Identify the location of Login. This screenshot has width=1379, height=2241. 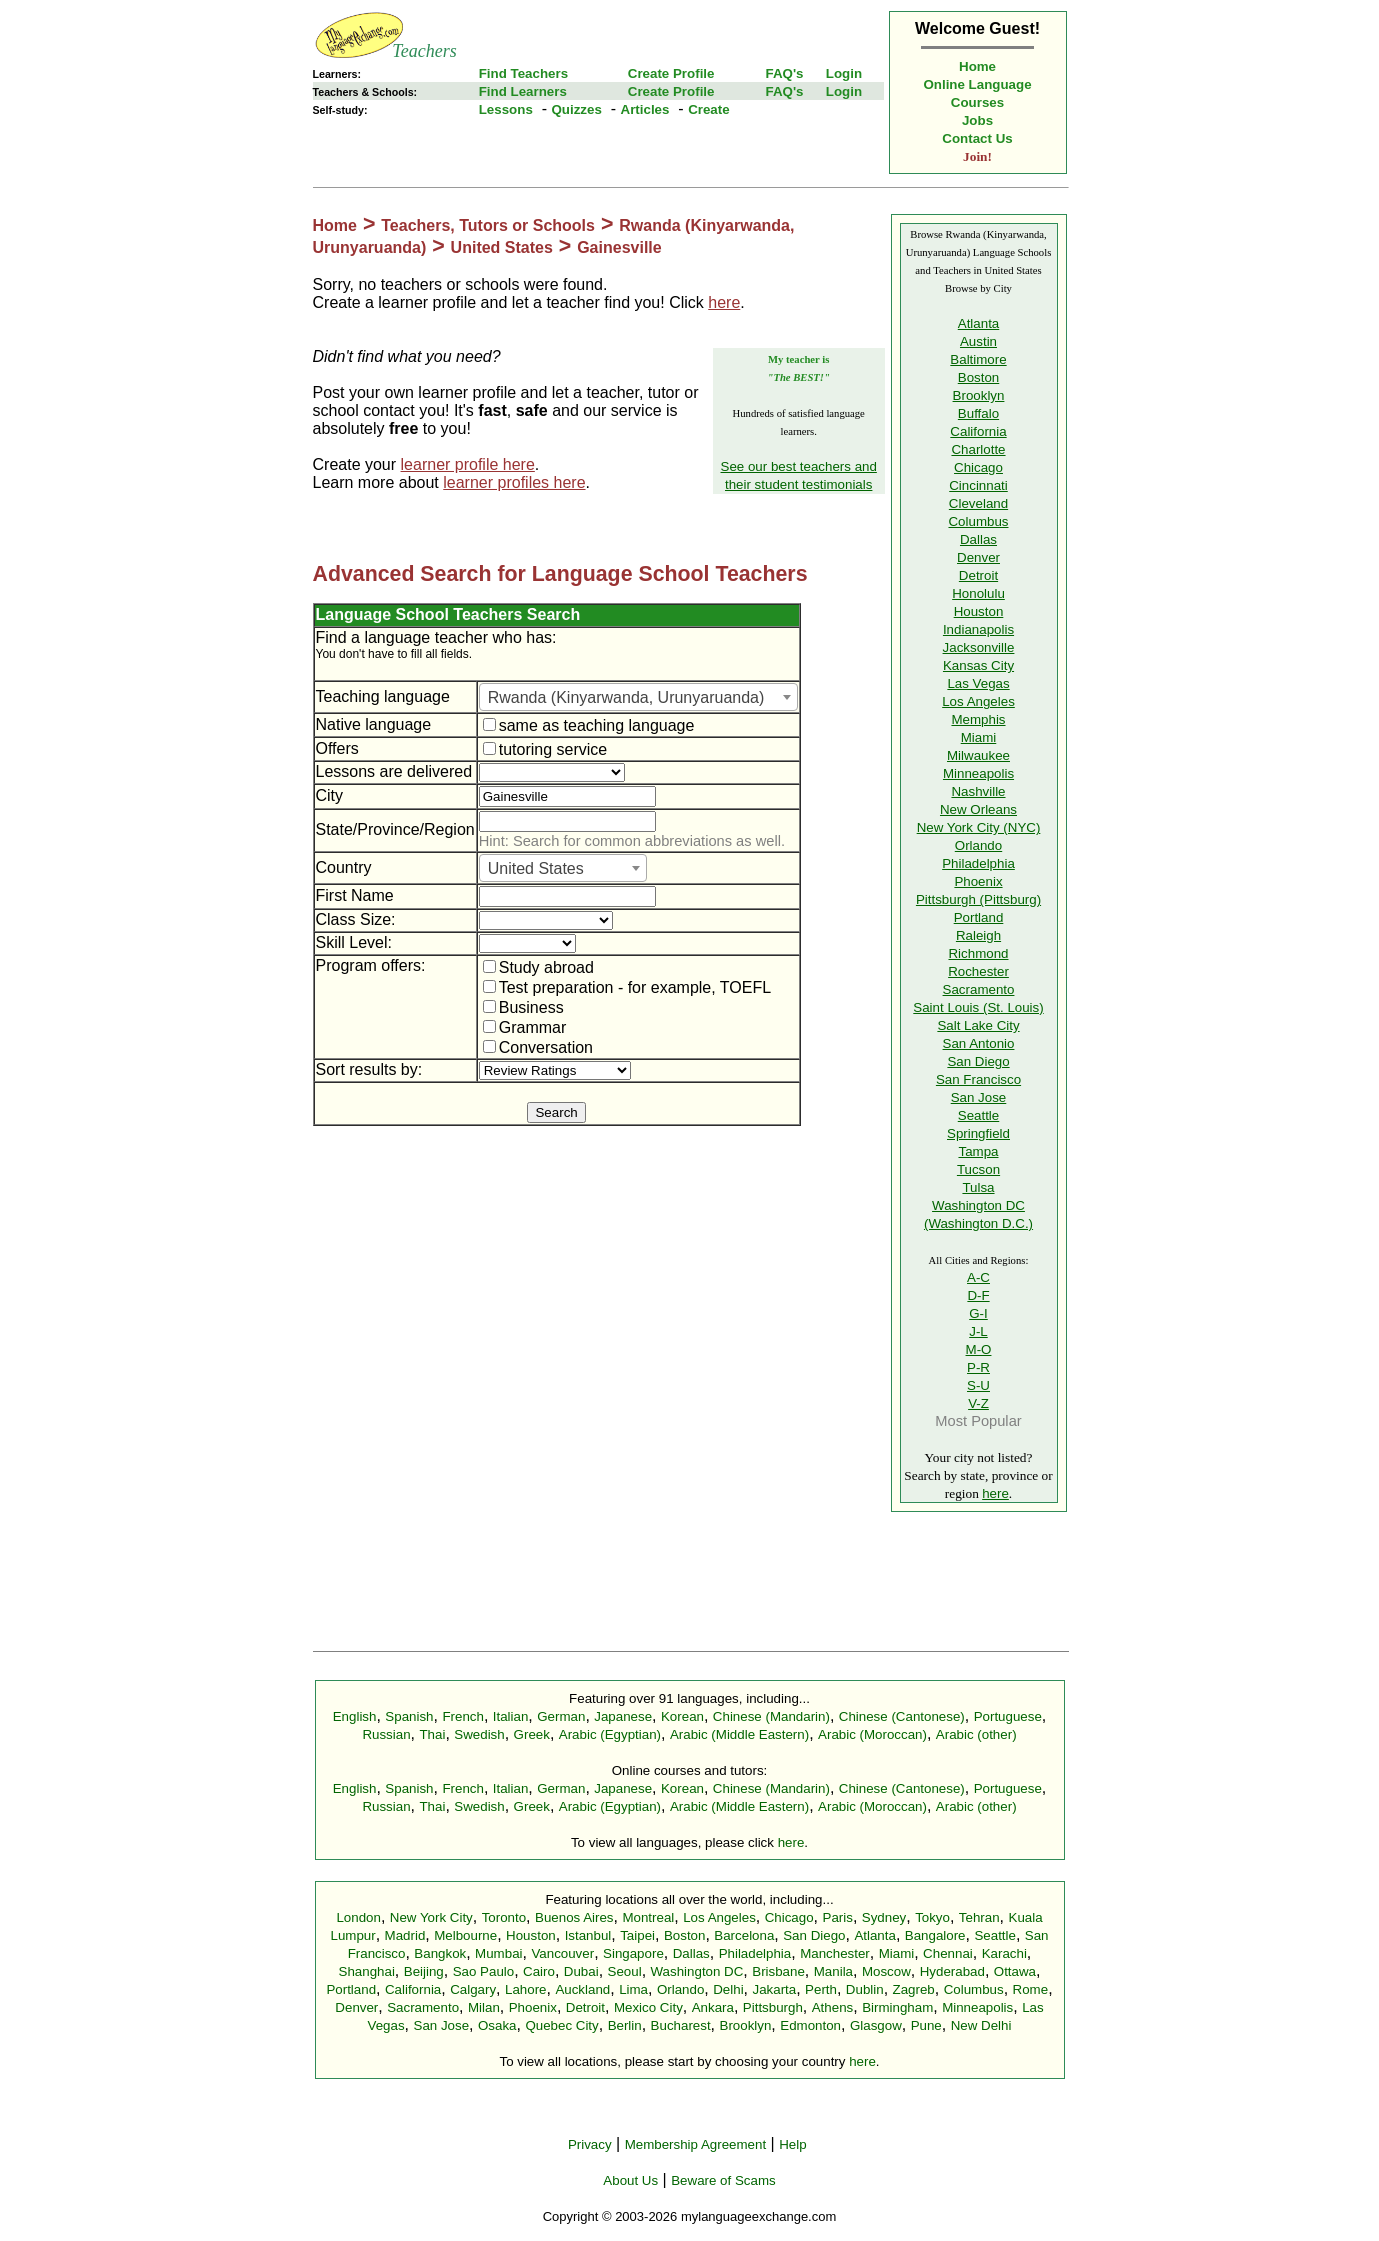
(844, 73).